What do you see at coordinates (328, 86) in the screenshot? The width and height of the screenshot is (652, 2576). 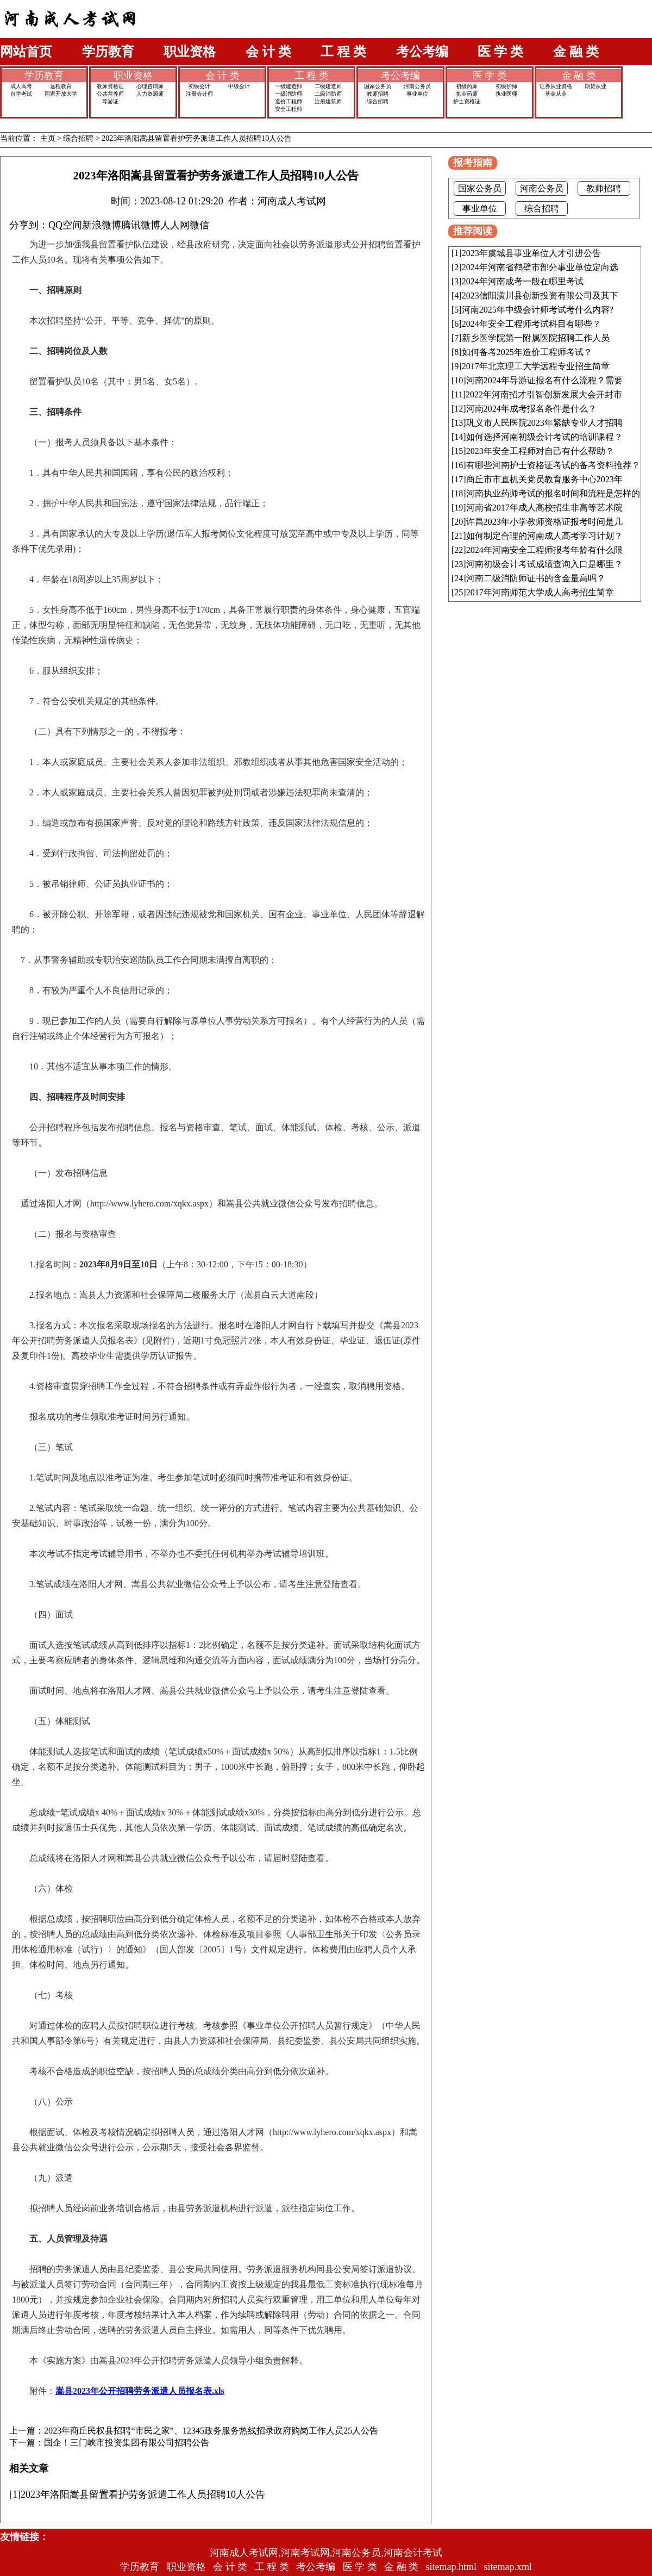 I see `二级建造师` at bounding box center [328, 86].